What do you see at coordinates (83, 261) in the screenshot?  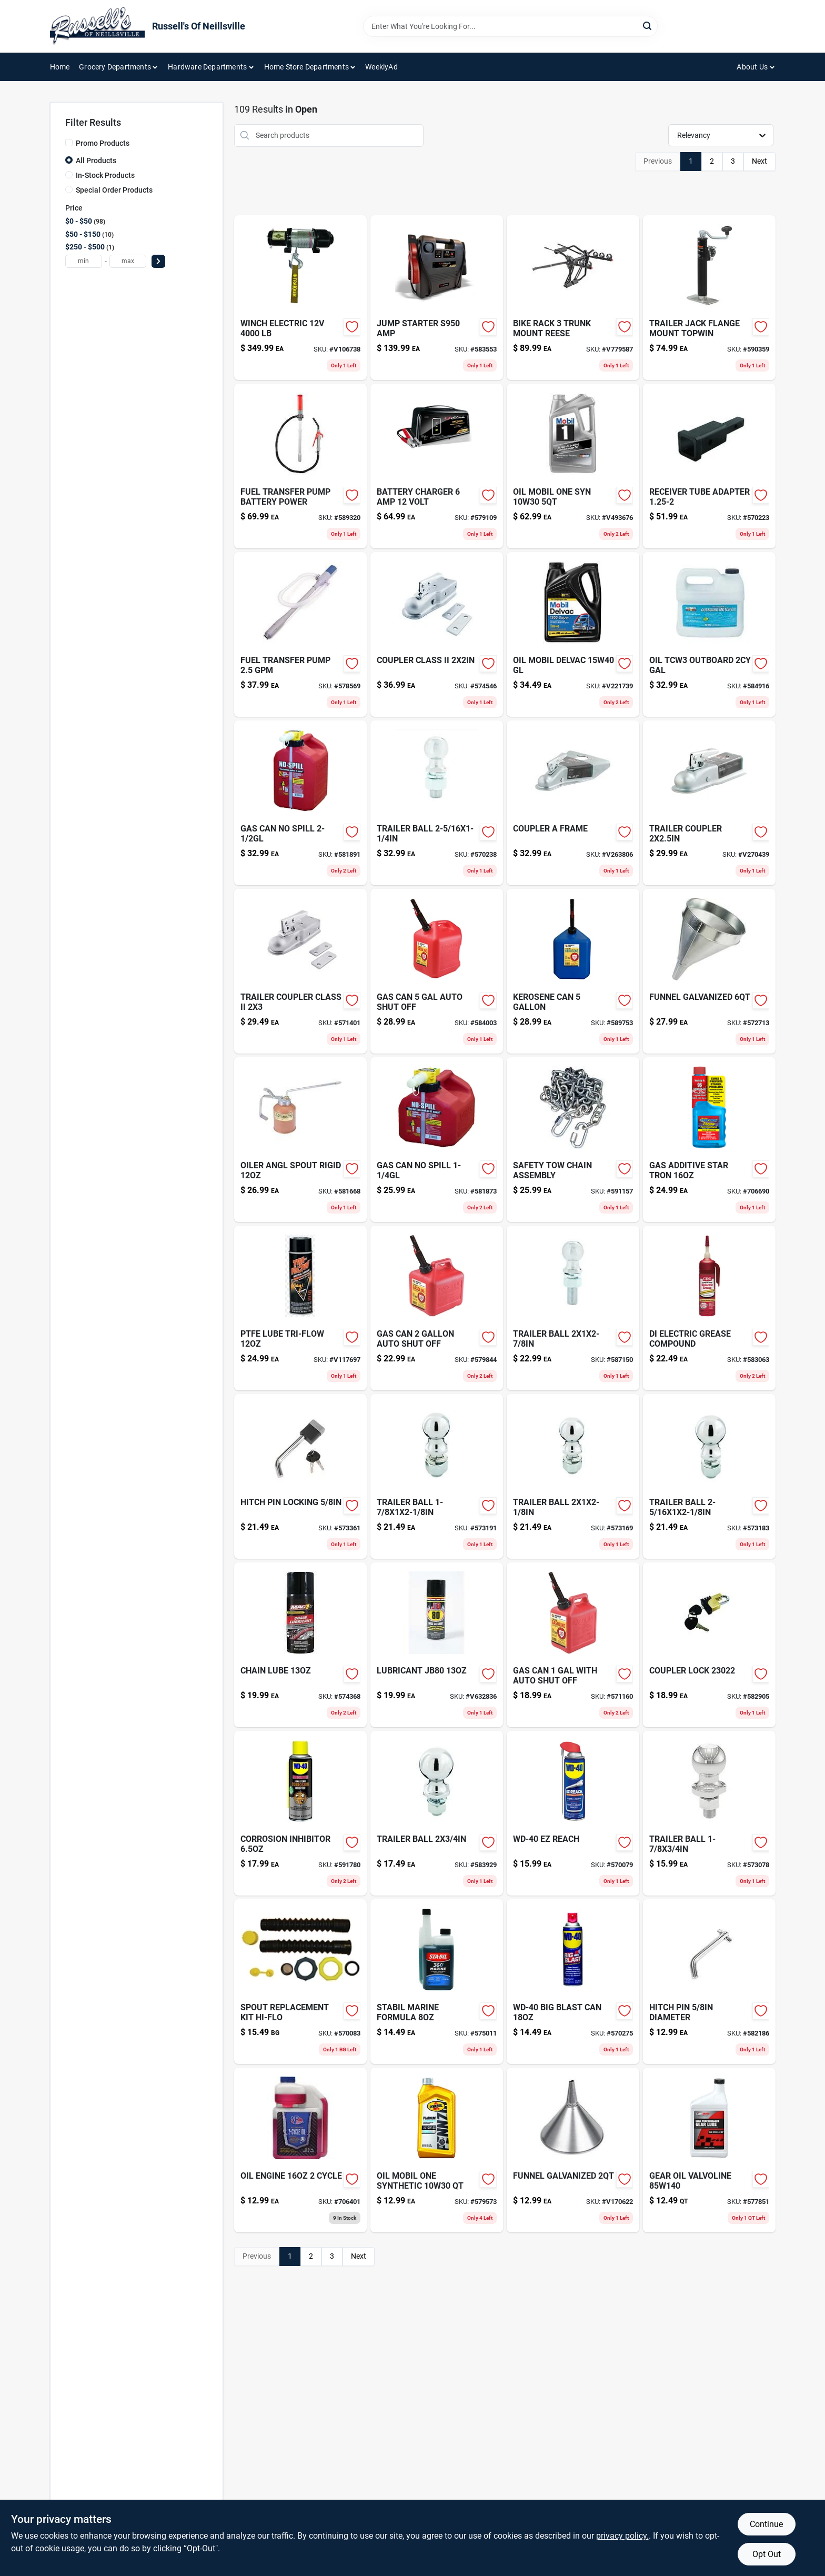 I see `[min price]` at bounding box center [83, 261].